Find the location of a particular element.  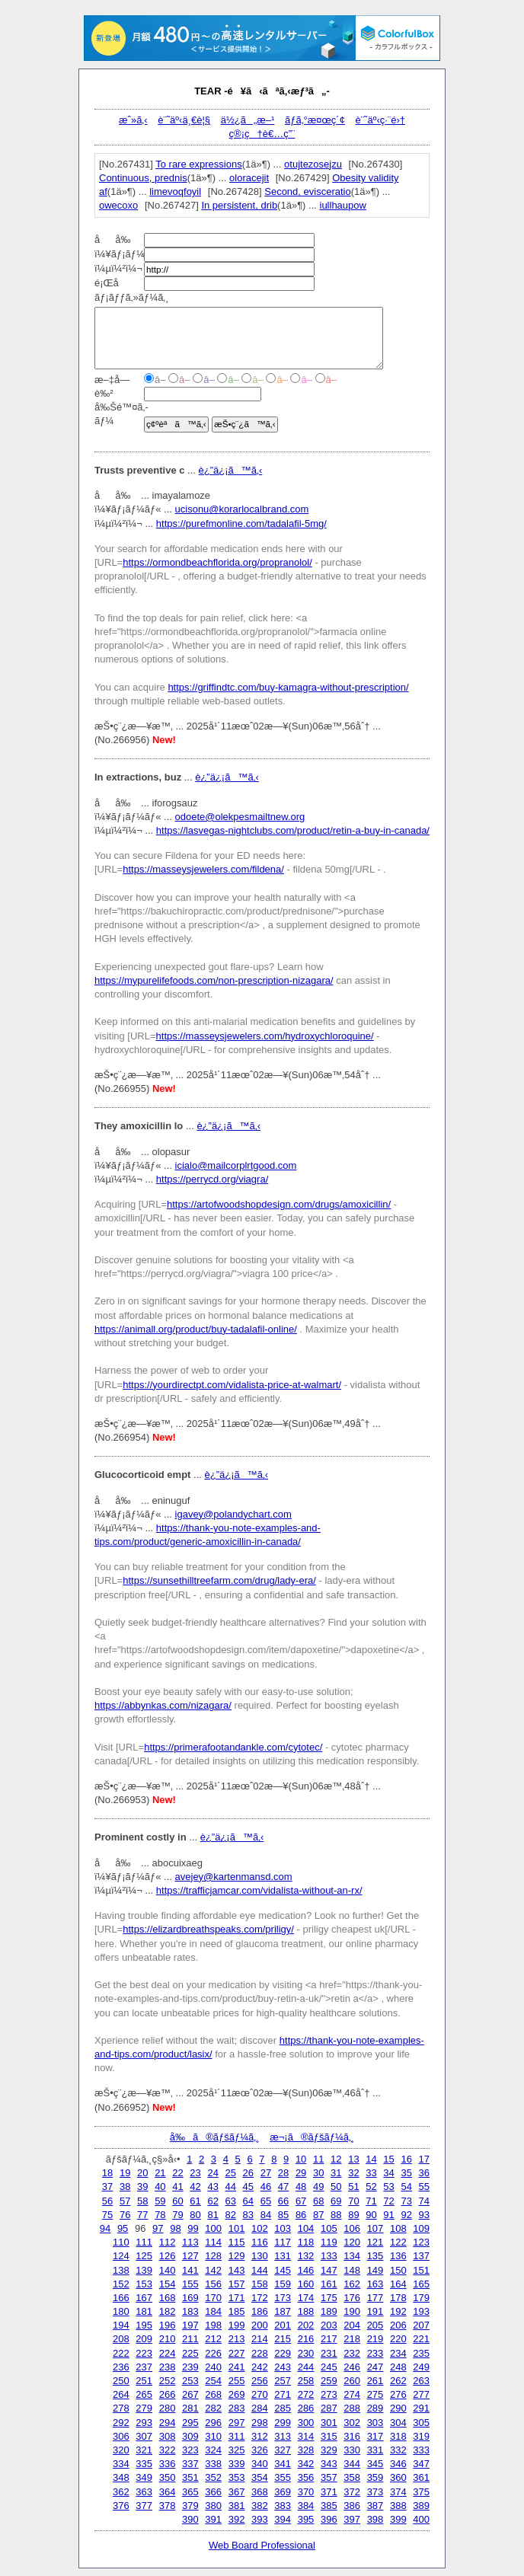

12 is located at coordinates (336, 2159).